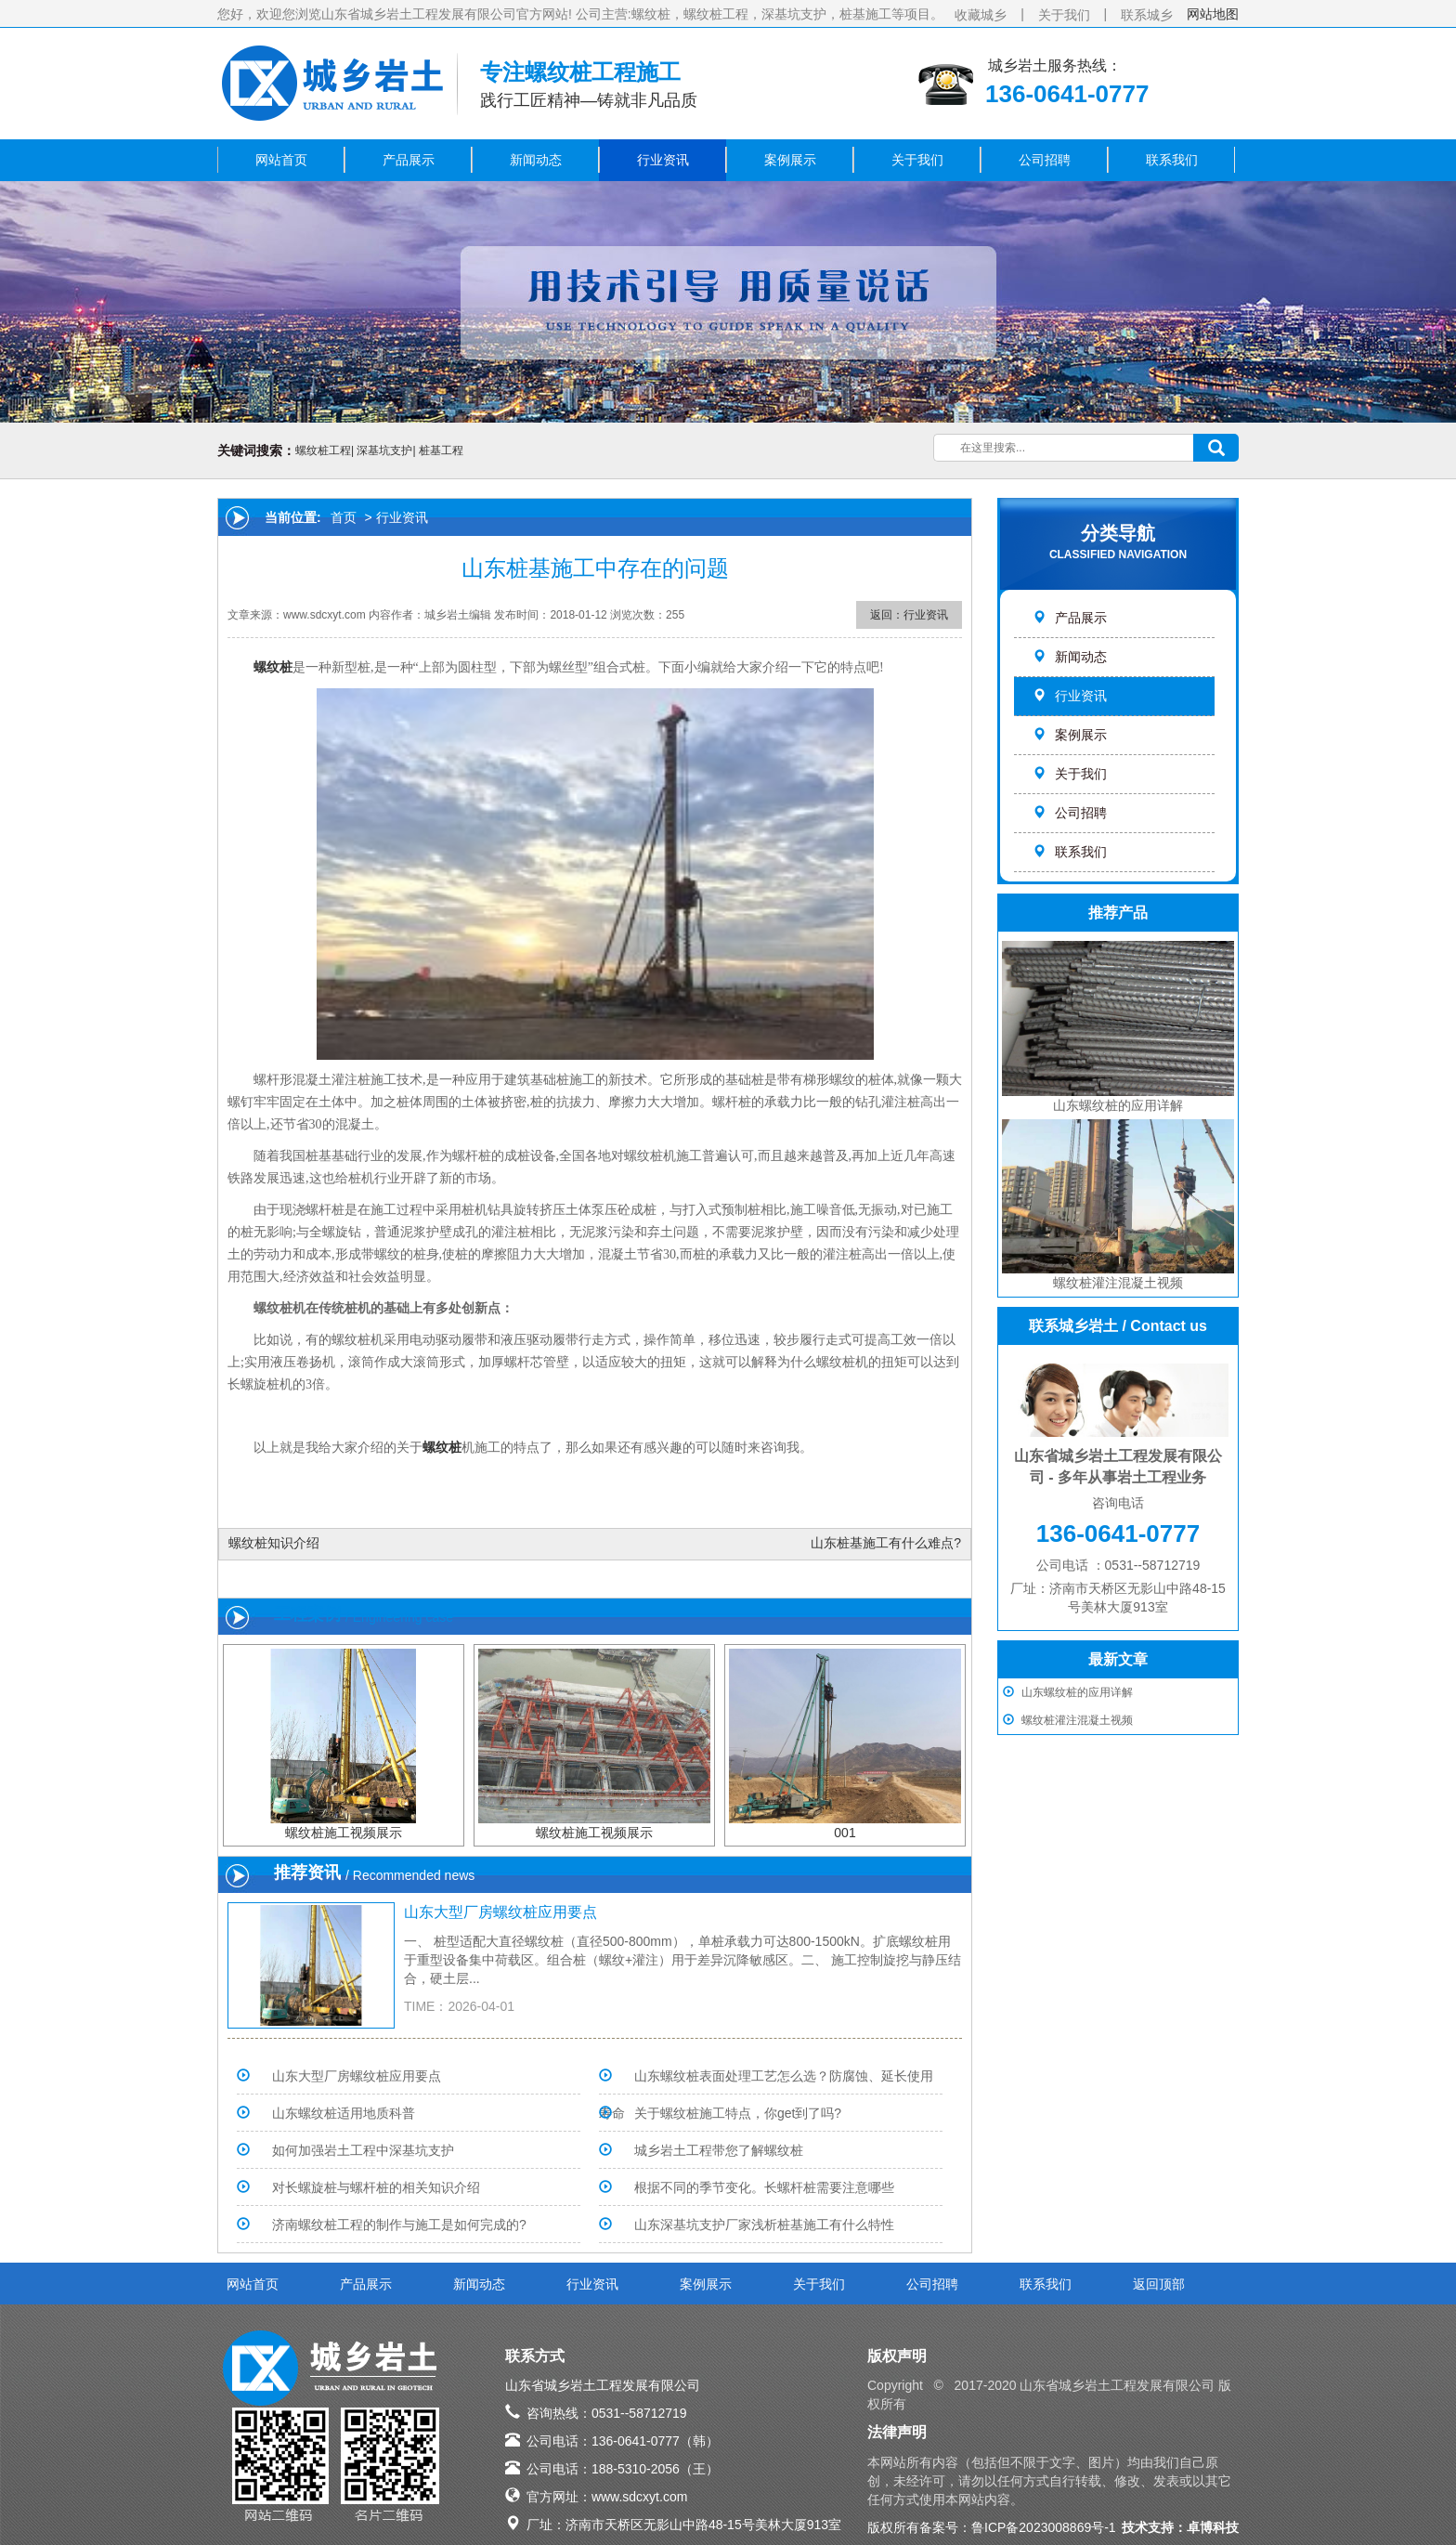 The image size is (1456, 2545). What do you see at coordinates (1064, 14) in the screenshot?
I see `关于我们` at bounding box center [1064, 14].